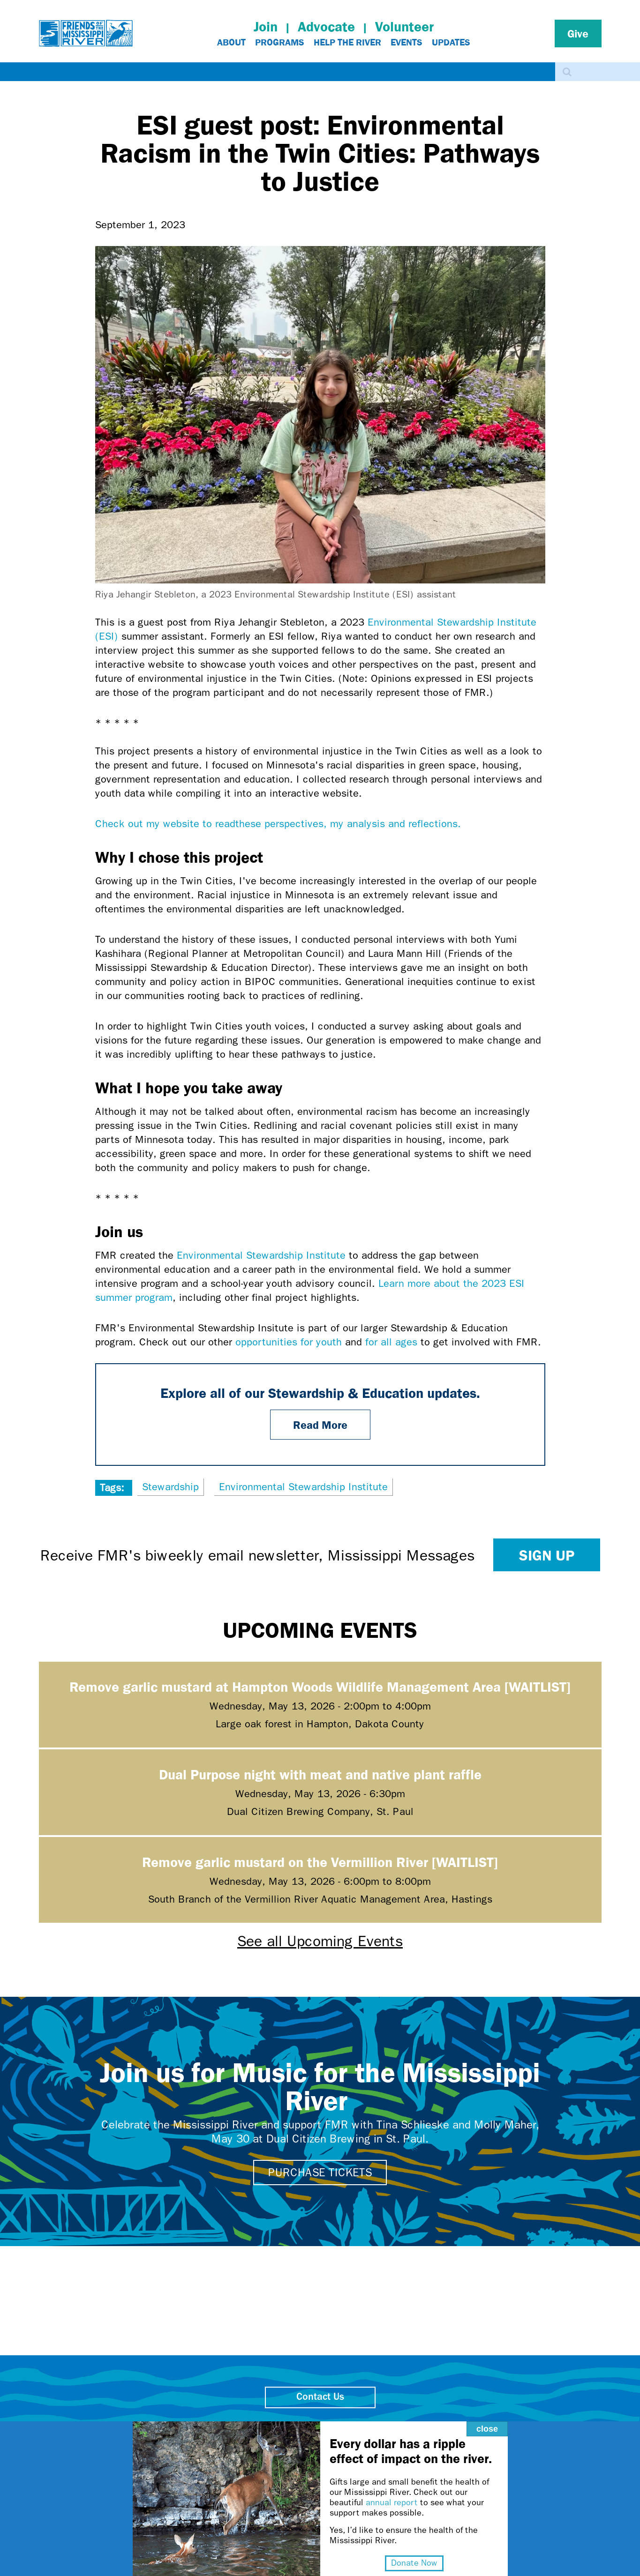 This screenshot has width=640, height=2576. I want to click on See all Upcoming Events, so click(320, 1941).